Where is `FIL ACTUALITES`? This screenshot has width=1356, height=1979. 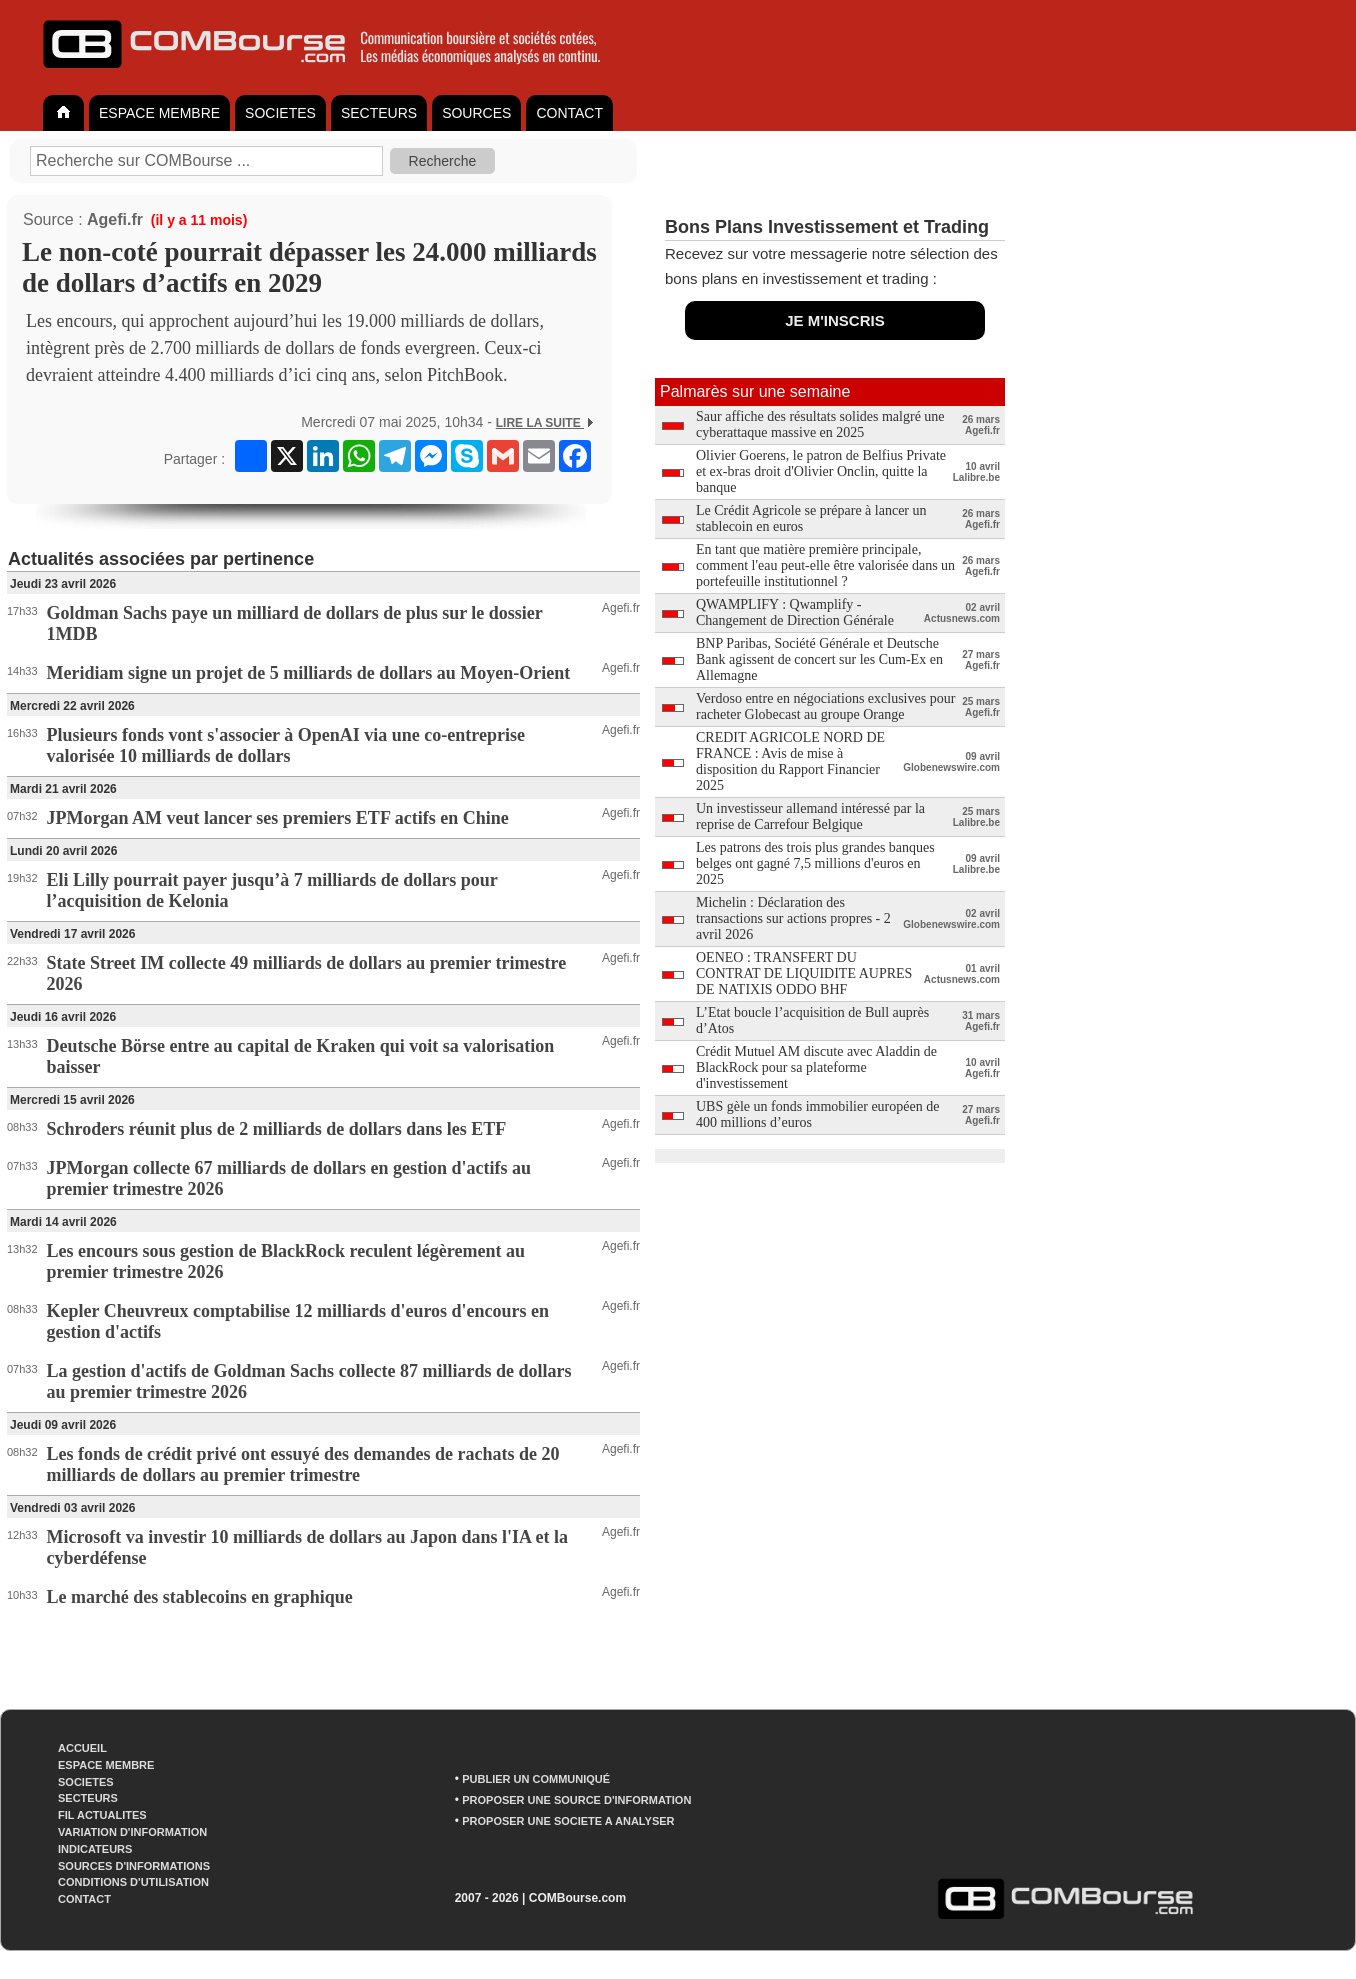
FIL ACTUALITES is located at coordinates (102, 1815).